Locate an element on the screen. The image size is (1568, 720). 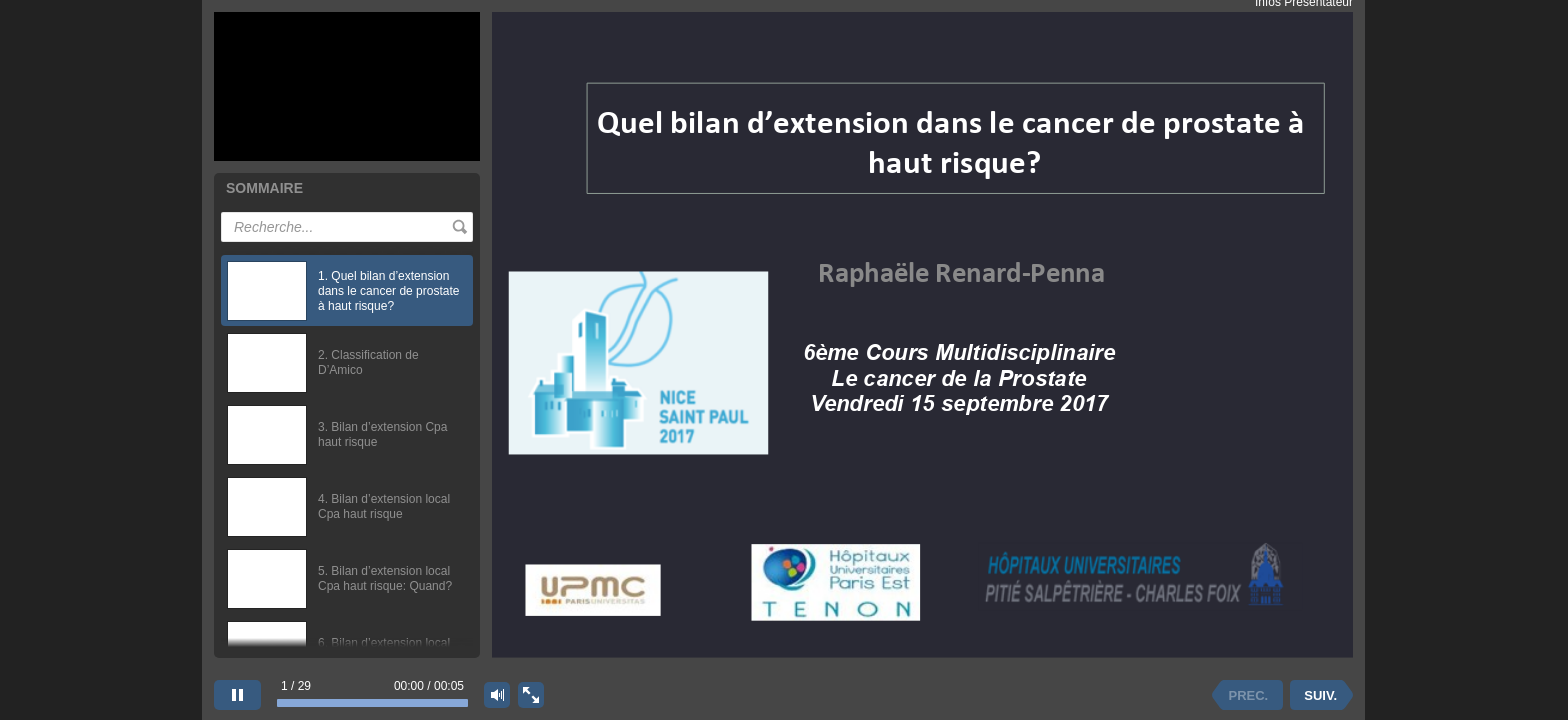
[pause] is located at coordinates (237, 695).